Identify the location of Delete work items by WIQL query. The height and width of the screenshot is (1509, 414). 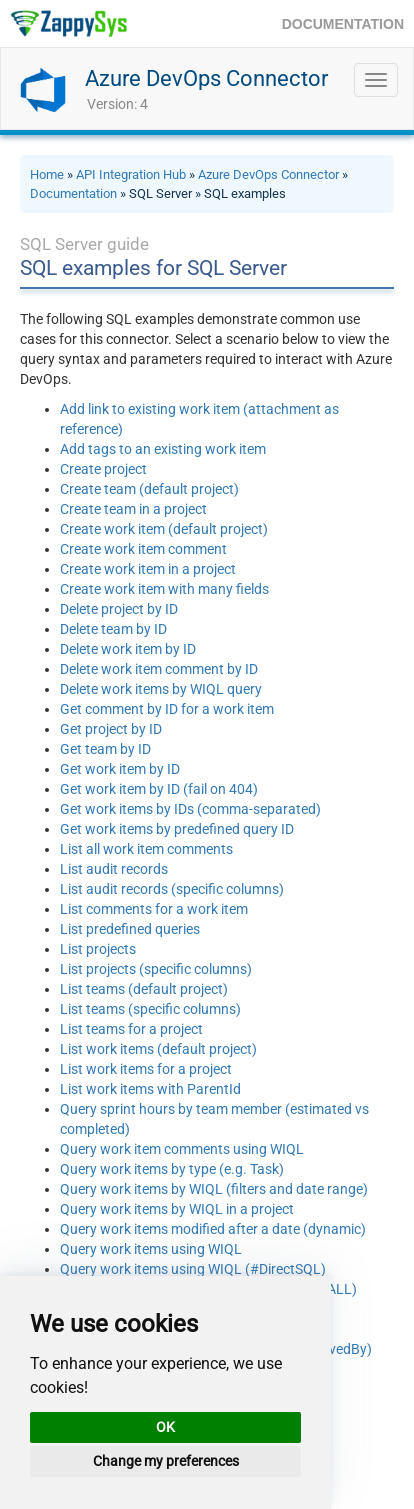
(161, 689).